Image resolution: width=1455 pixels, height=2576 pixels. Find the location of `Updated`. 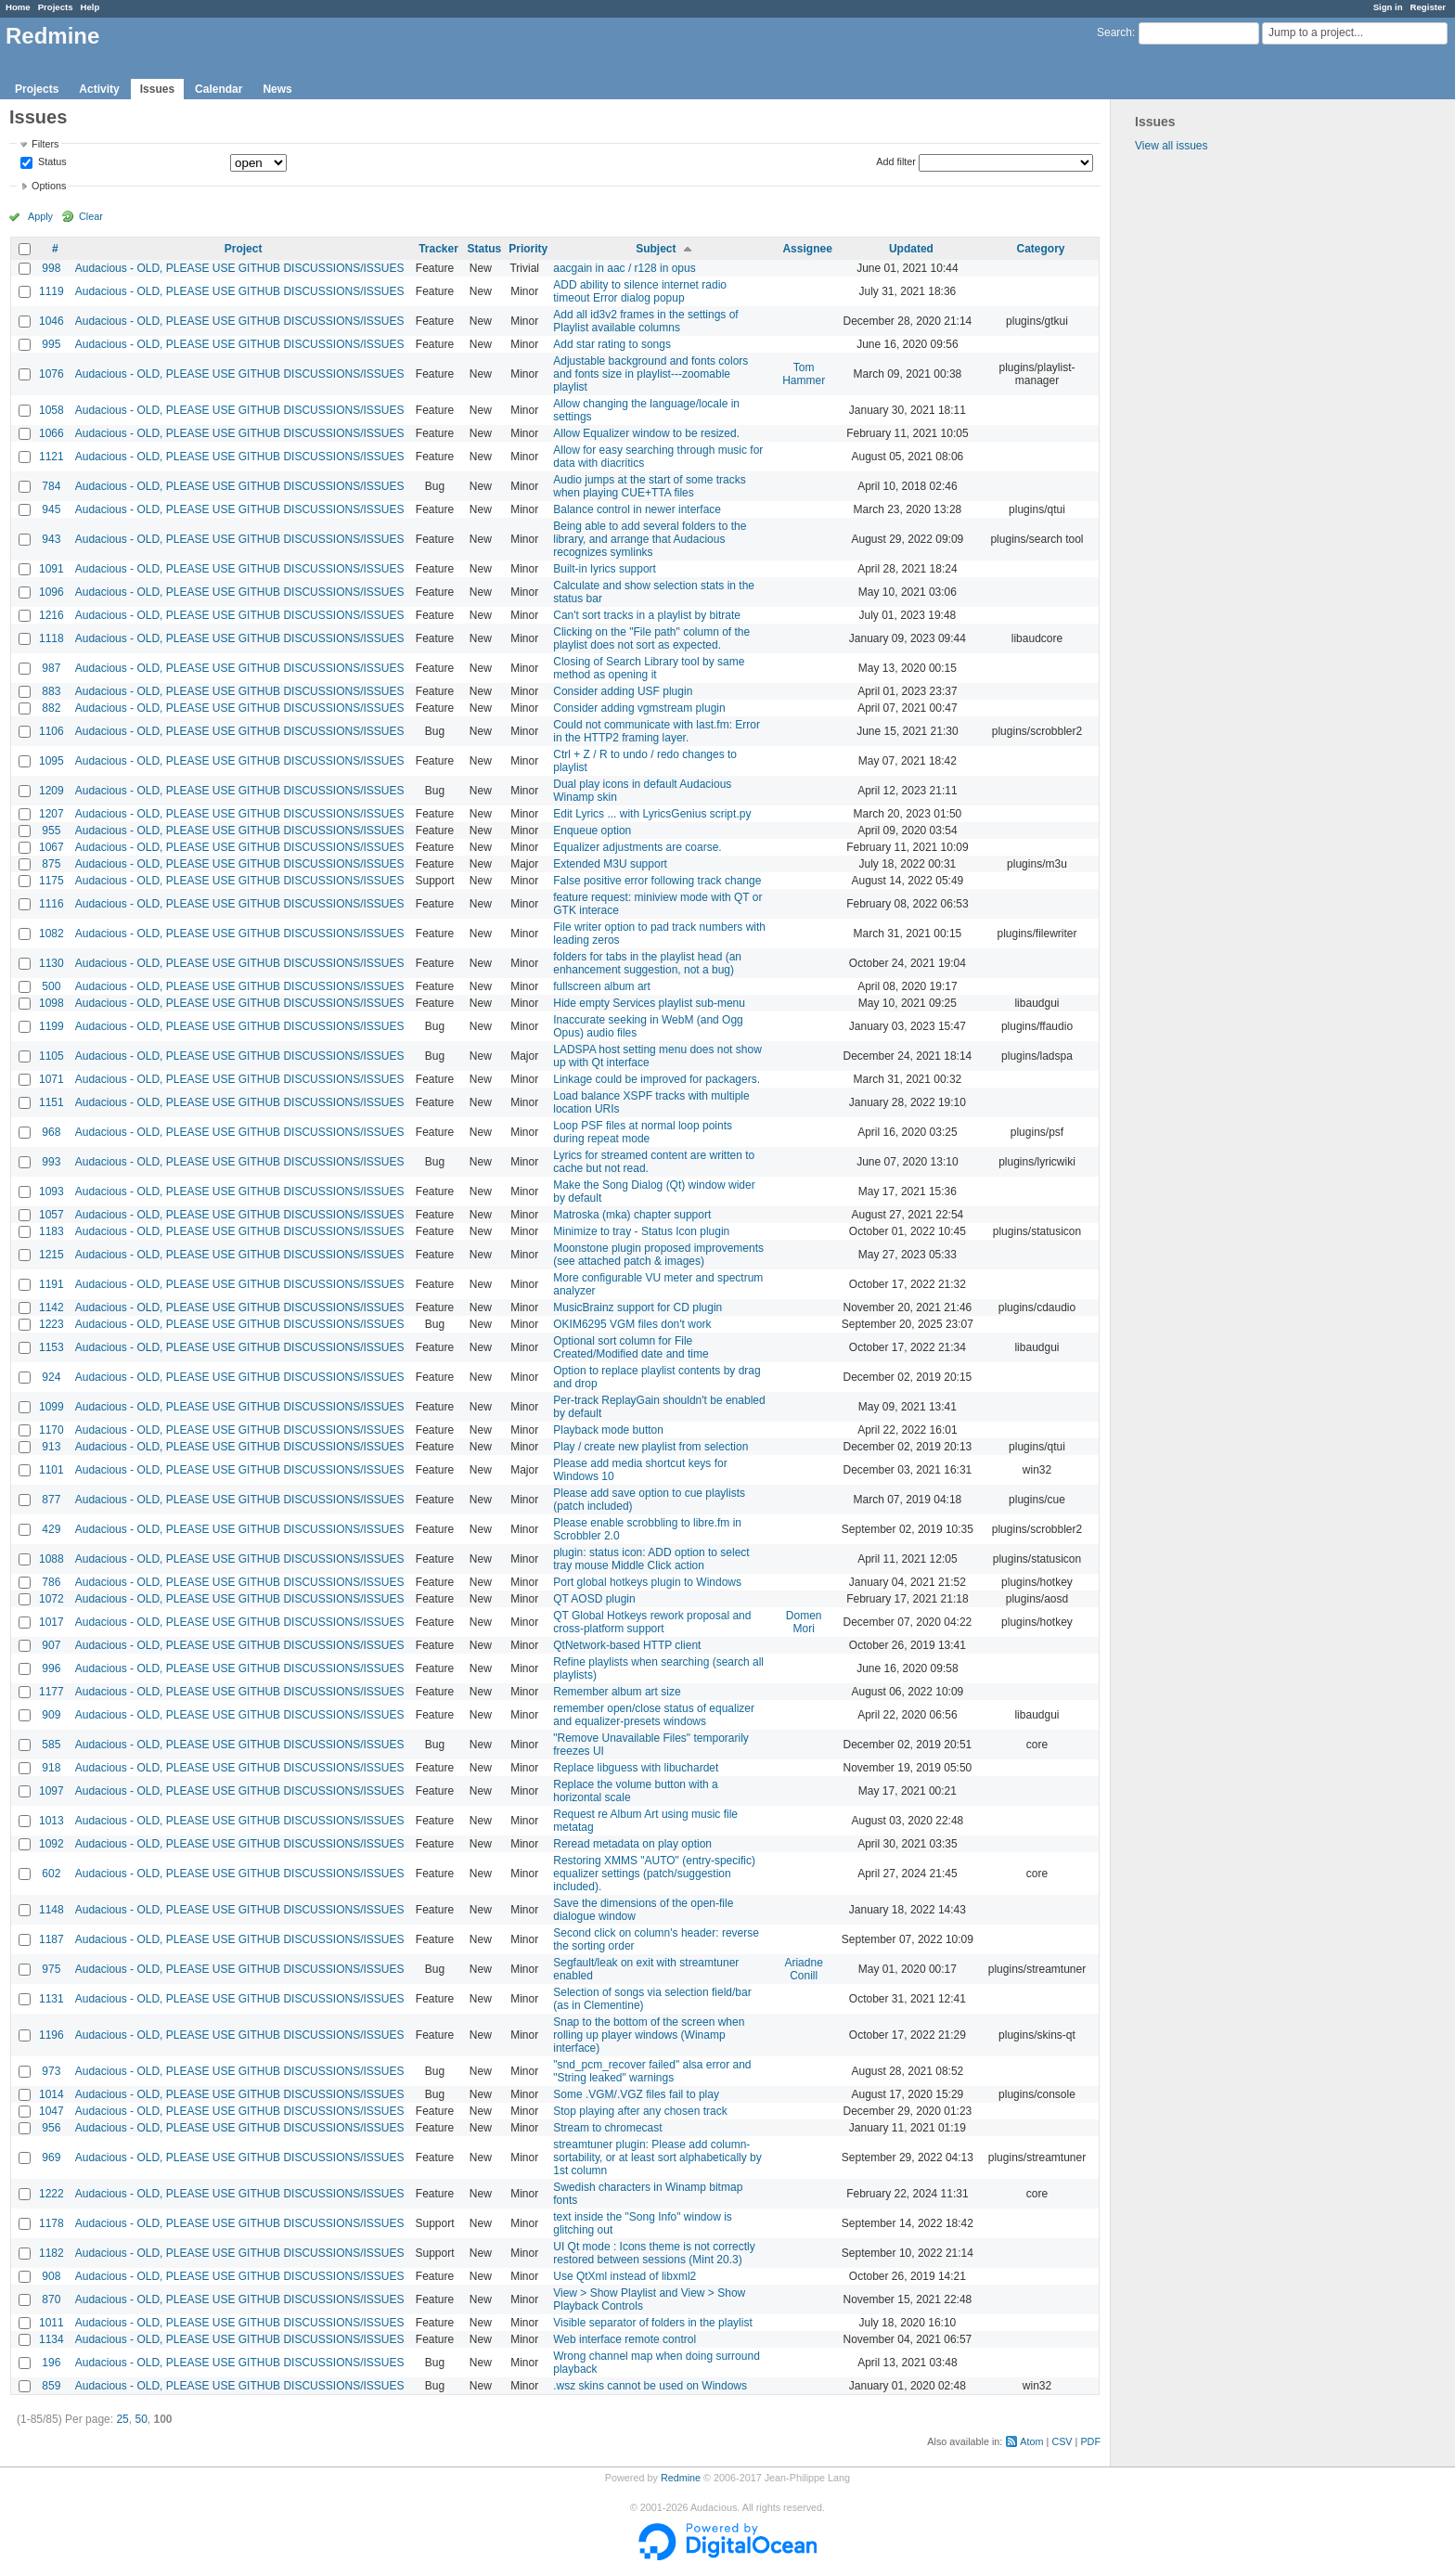

Updated is located at coordinates (911, 248).